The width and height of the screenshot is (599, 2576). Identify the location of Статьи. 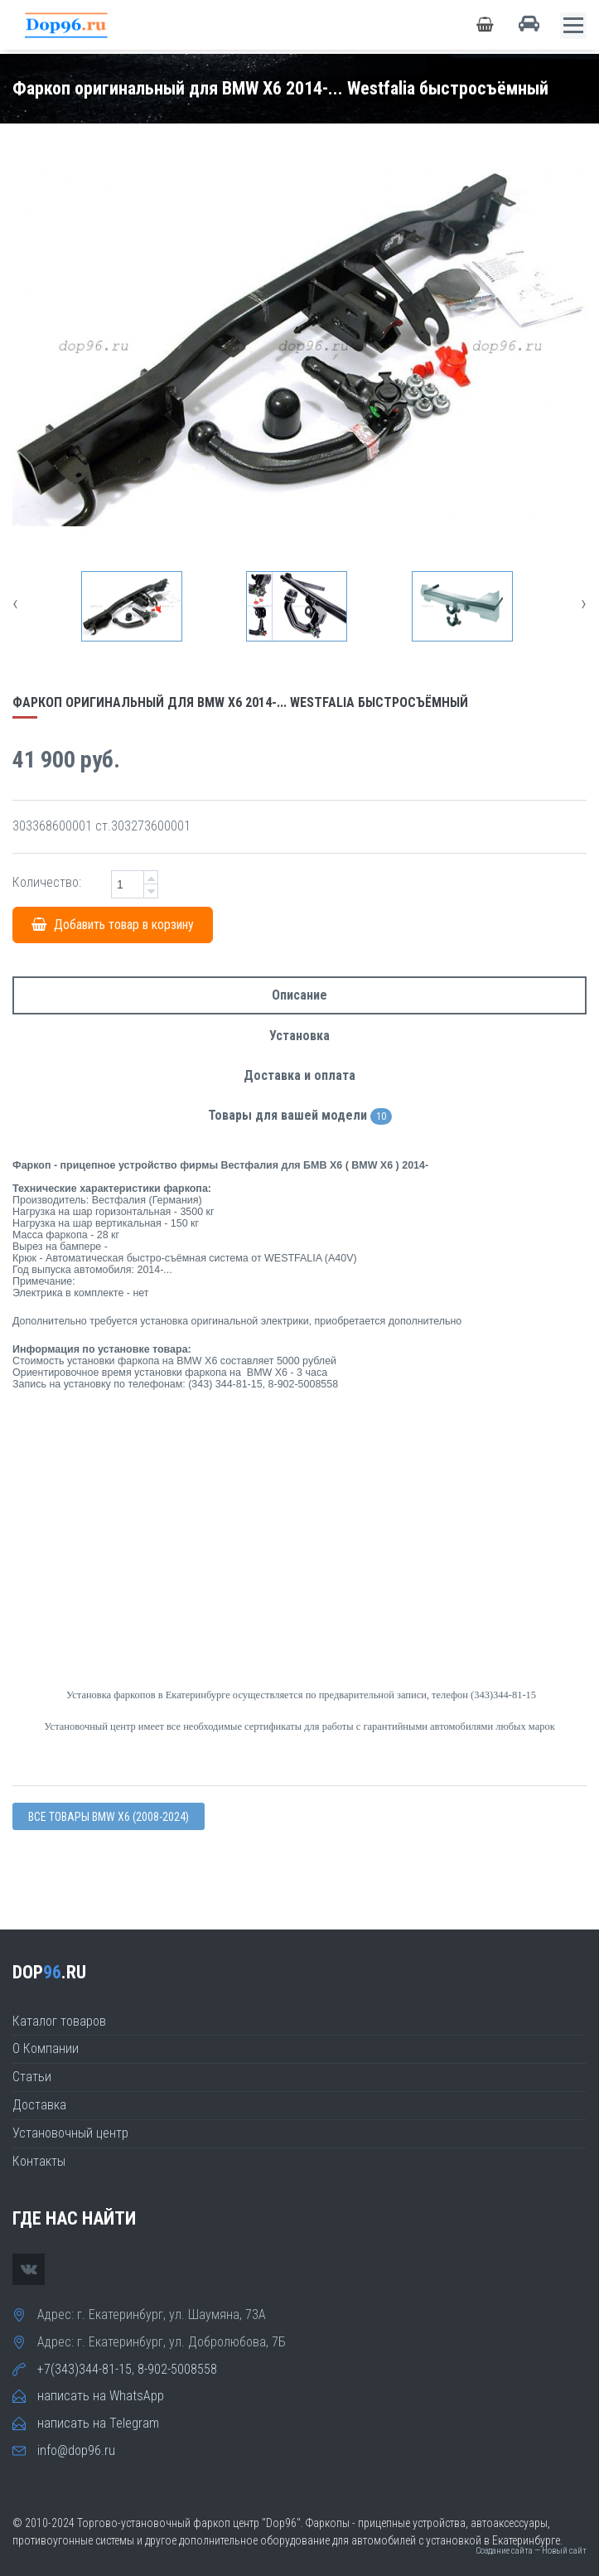
(31, 2077).